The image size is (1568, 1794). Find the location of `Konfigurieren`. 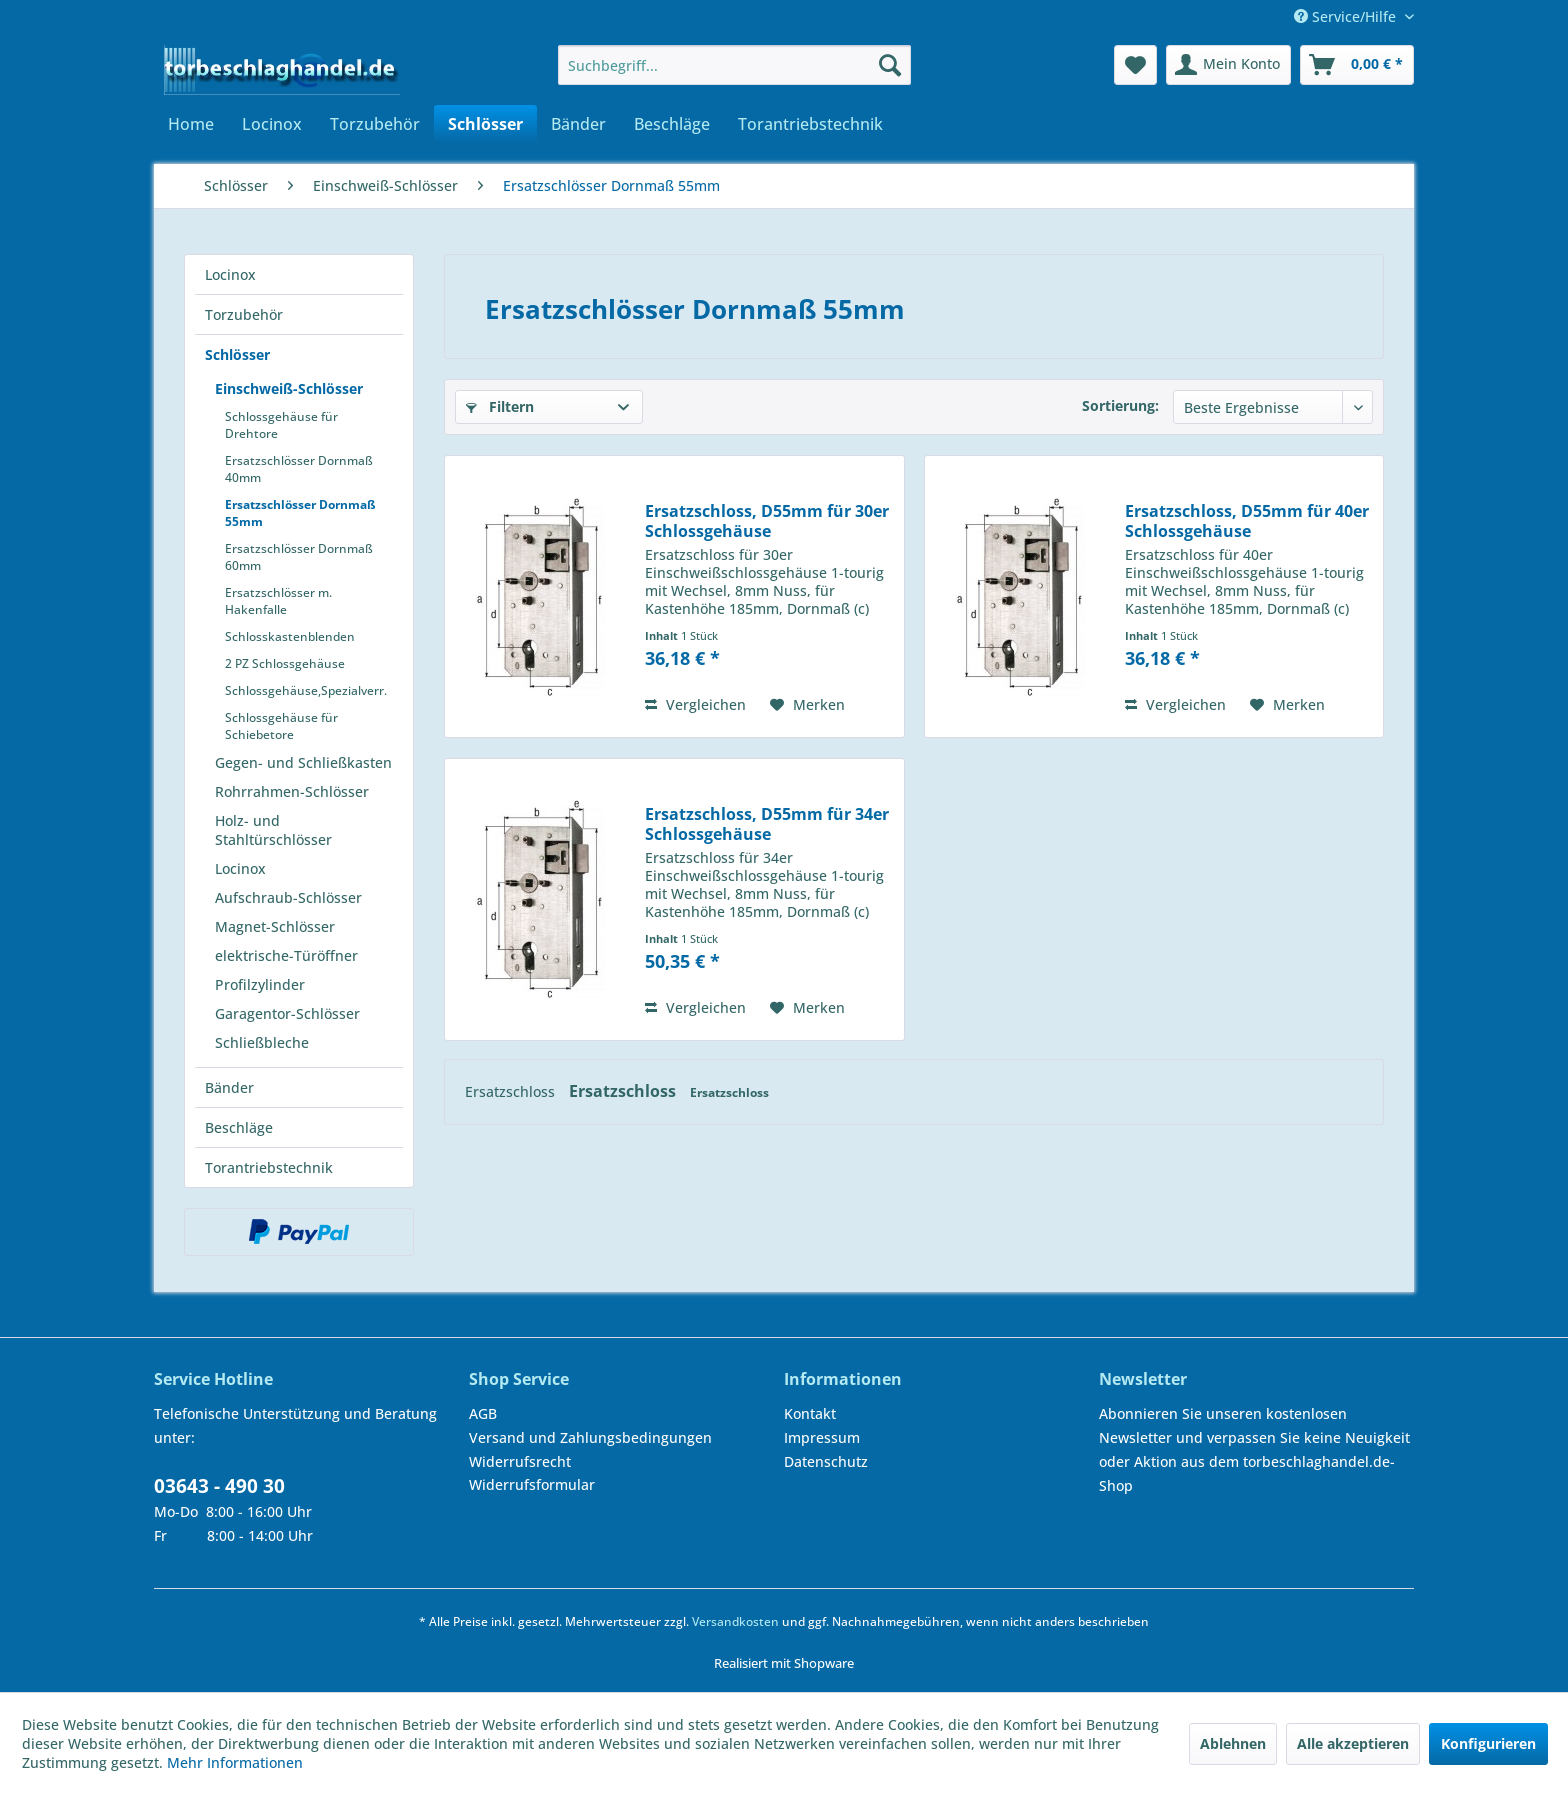

Konfigurieren is located at coordinates (1488, 1743).